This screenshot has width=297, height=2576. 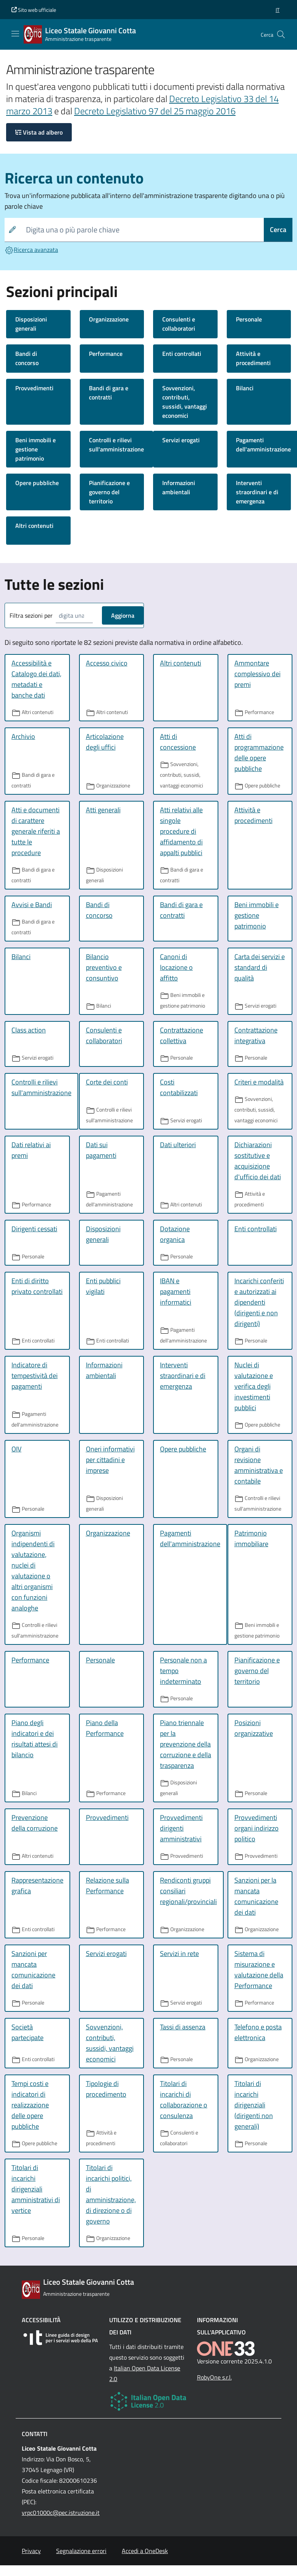 I want to click on [button], so click(x=278, y=10).